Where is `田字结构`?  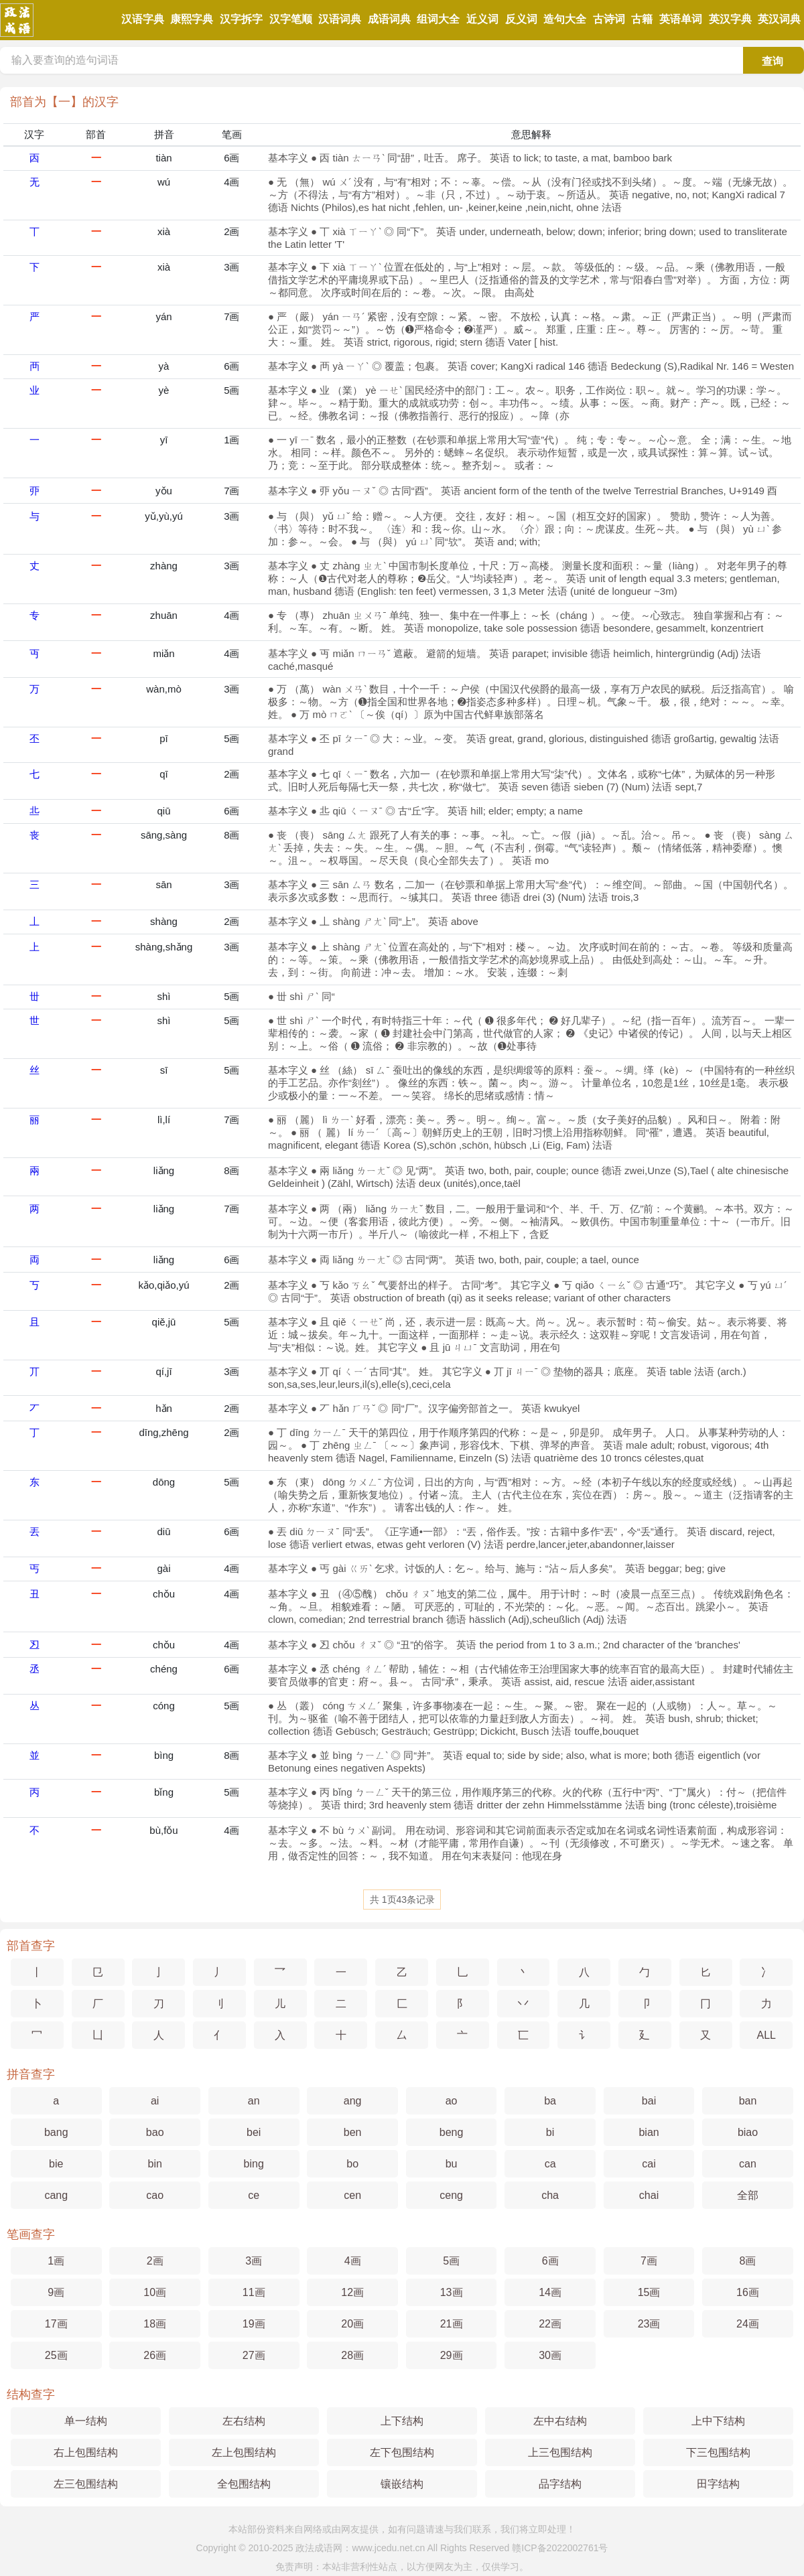 田字结构 is located at coordinates (718, 2484).